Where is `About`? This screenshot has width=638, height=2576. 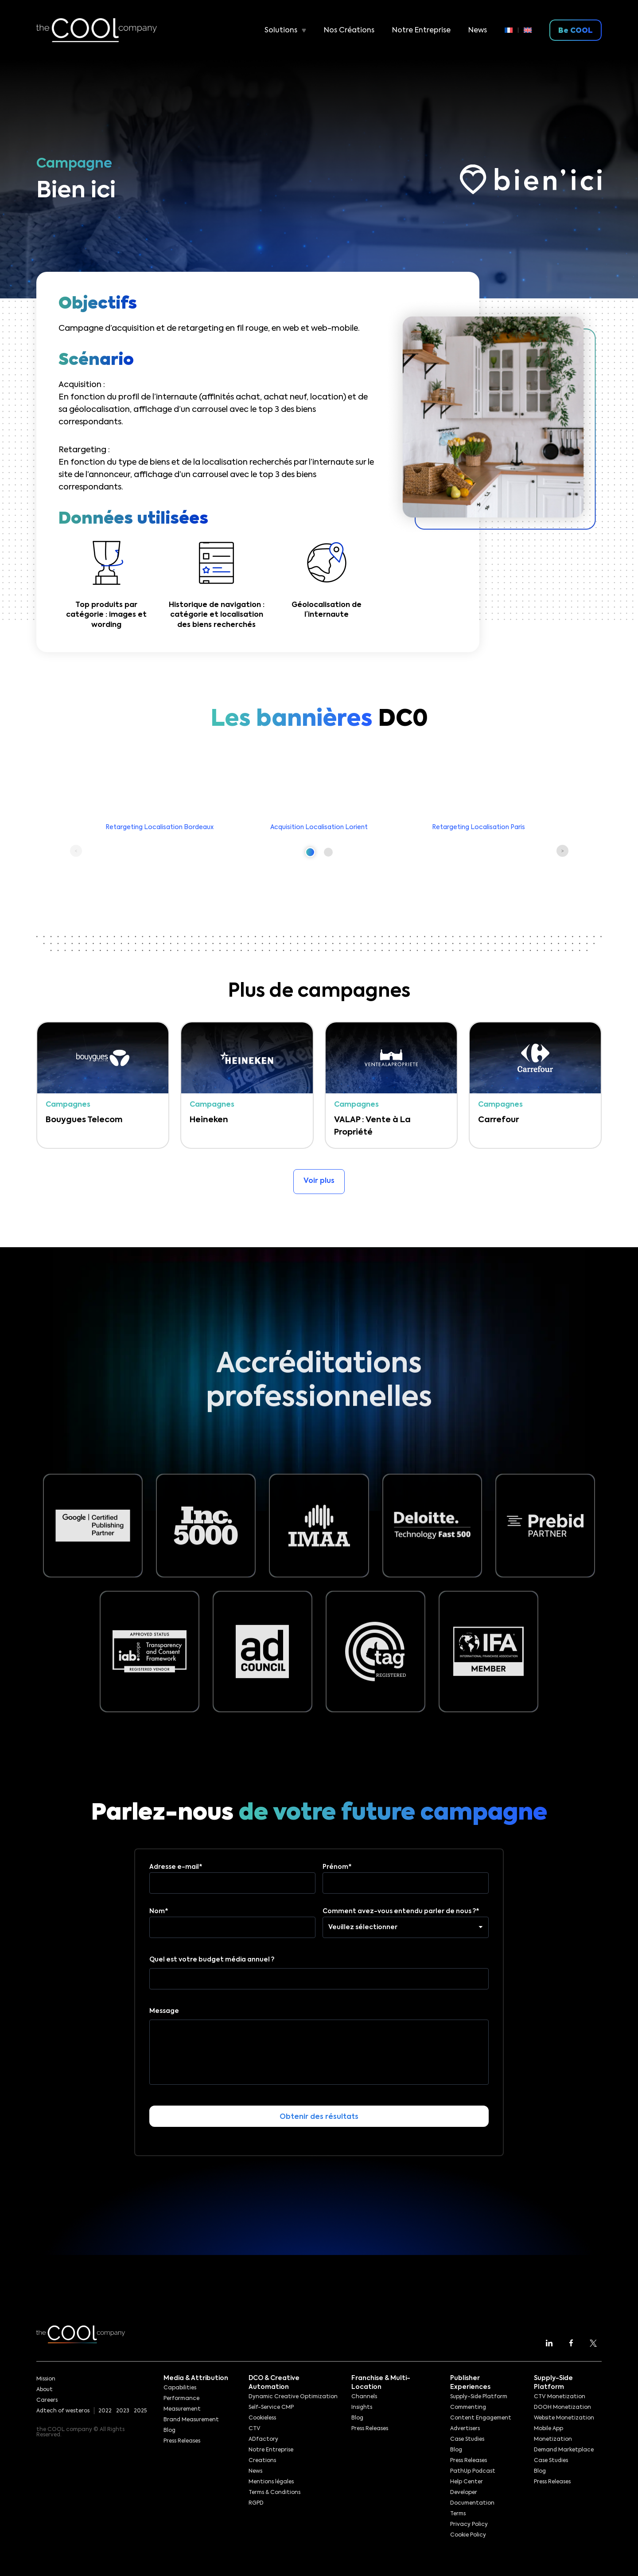 About is located at coordinates (44, 2389).